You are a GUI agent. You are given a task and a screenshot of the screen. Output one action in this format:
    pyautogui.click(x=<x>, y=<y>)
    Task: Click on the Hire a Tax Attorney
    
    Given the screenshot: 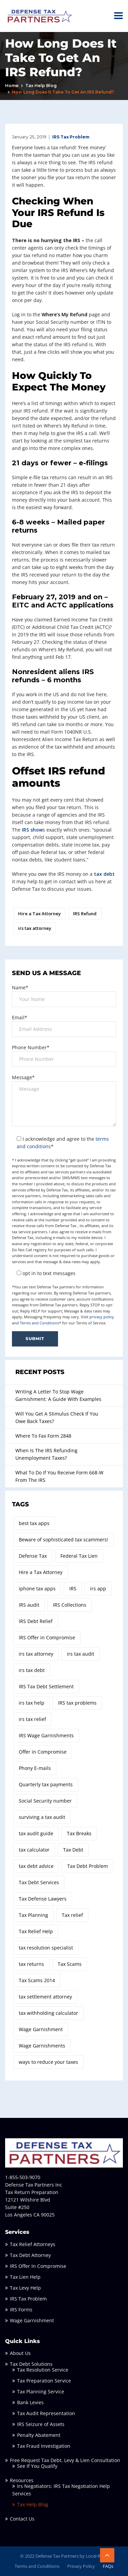 What is the action you would take?
    pyautogui.click(x=39, y=913)
    